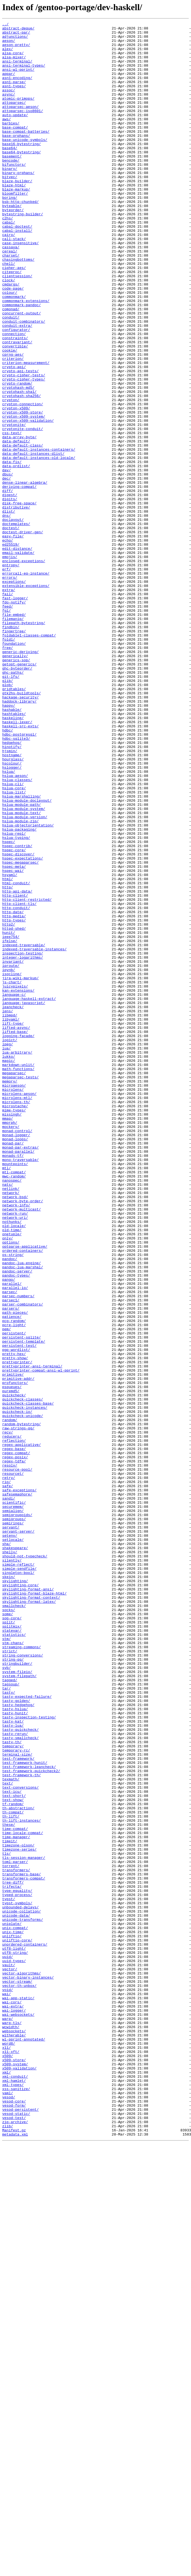 The width and height of the screenshot is (191, 2576). Describe the element at coordinates (11, 183) in the screenshot. I see `basement/` at that location.